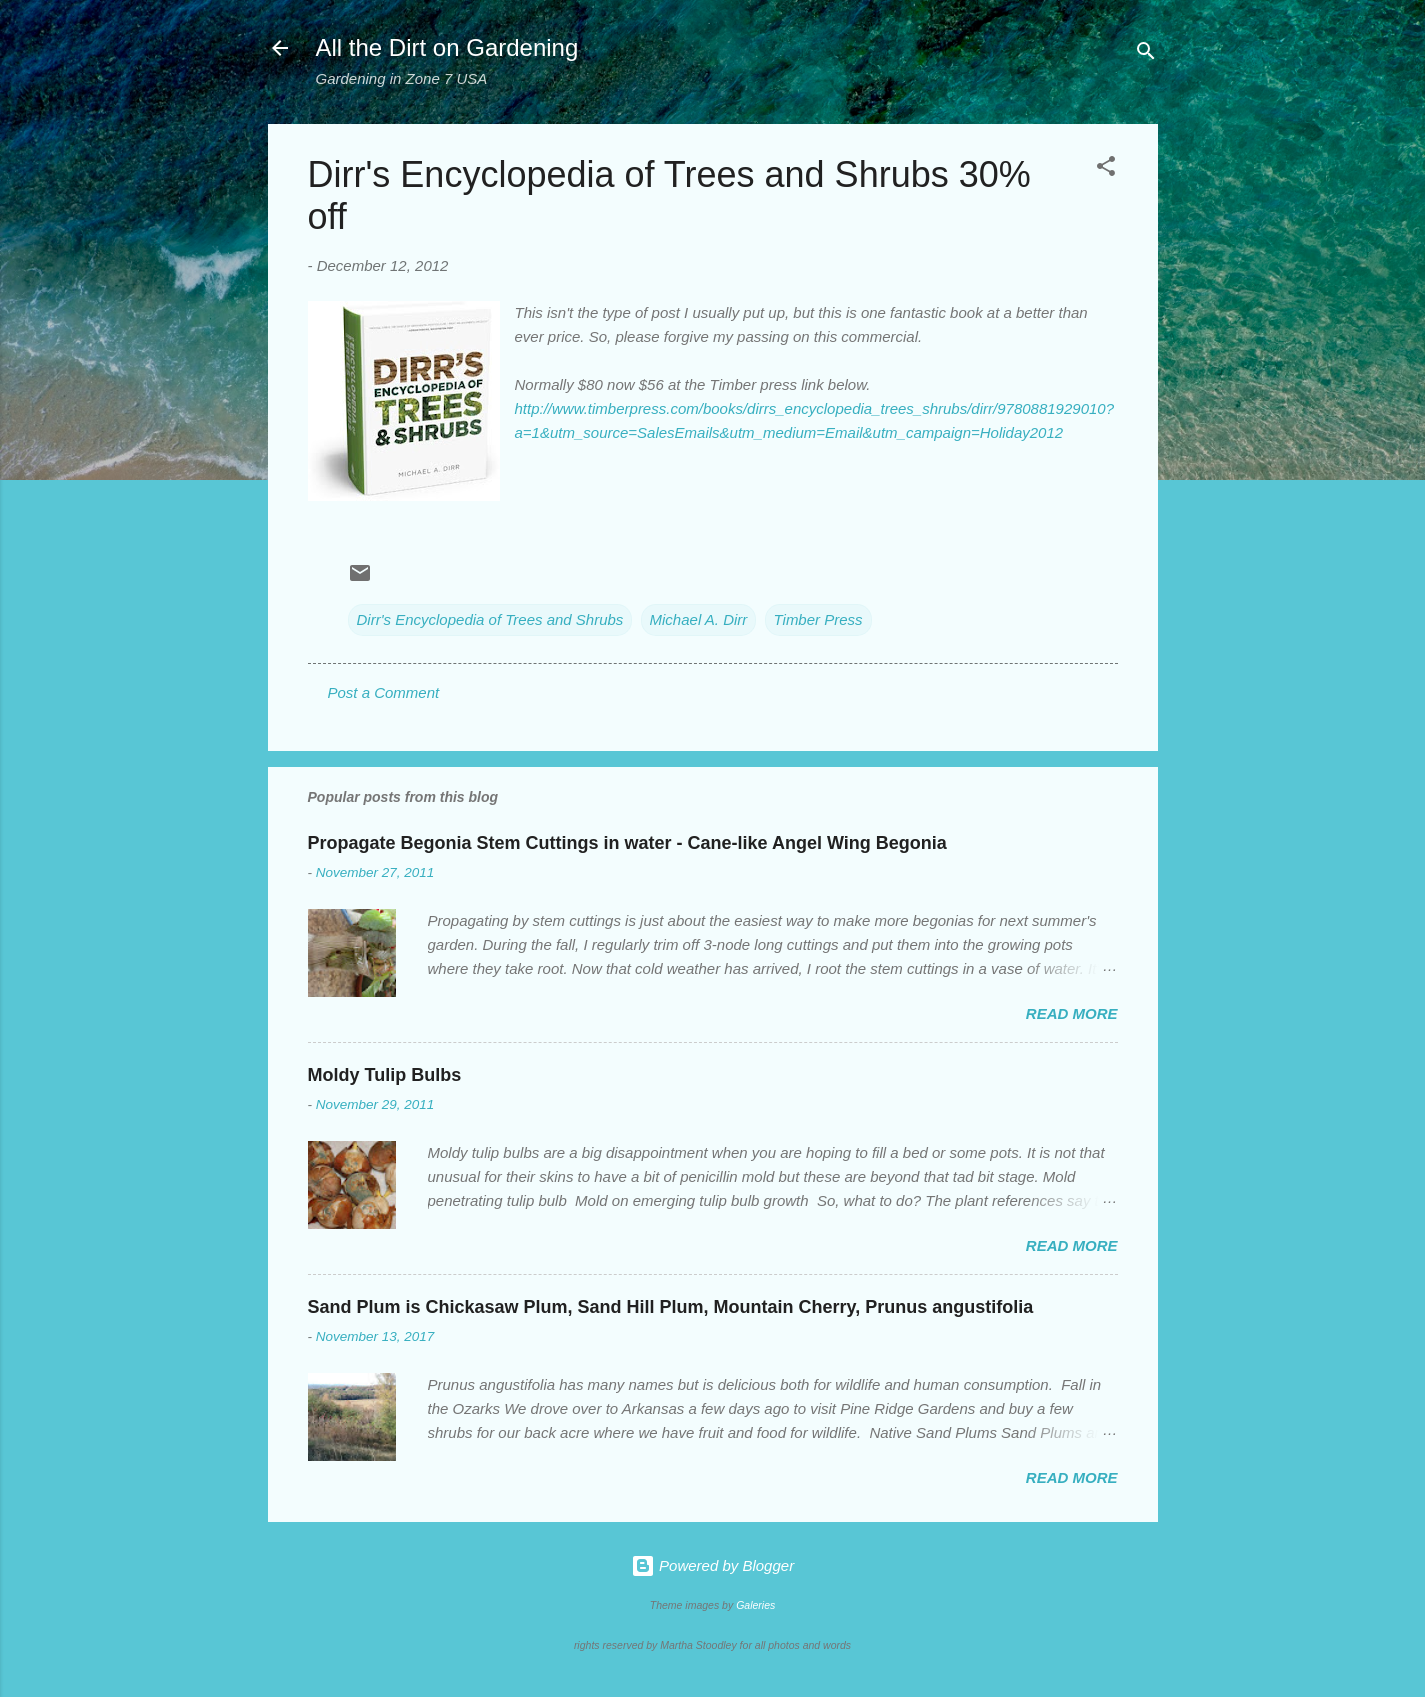 The height and width of the screenshot is (1697, 1425). I want to click on All the Dirt on Gardening, so click(447, 47).